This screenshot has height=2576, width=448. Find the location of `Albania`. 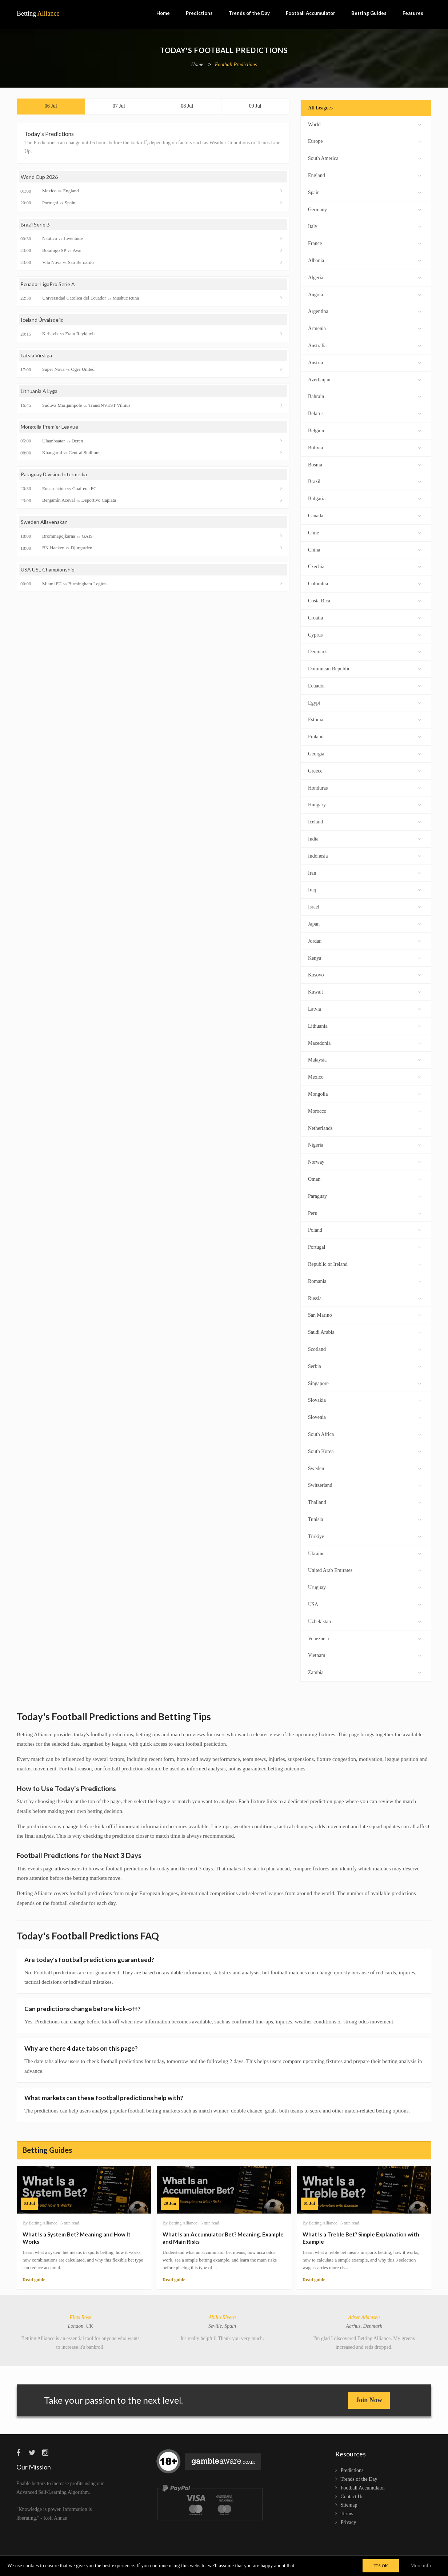

Albania is located at coordinates (364, 259).